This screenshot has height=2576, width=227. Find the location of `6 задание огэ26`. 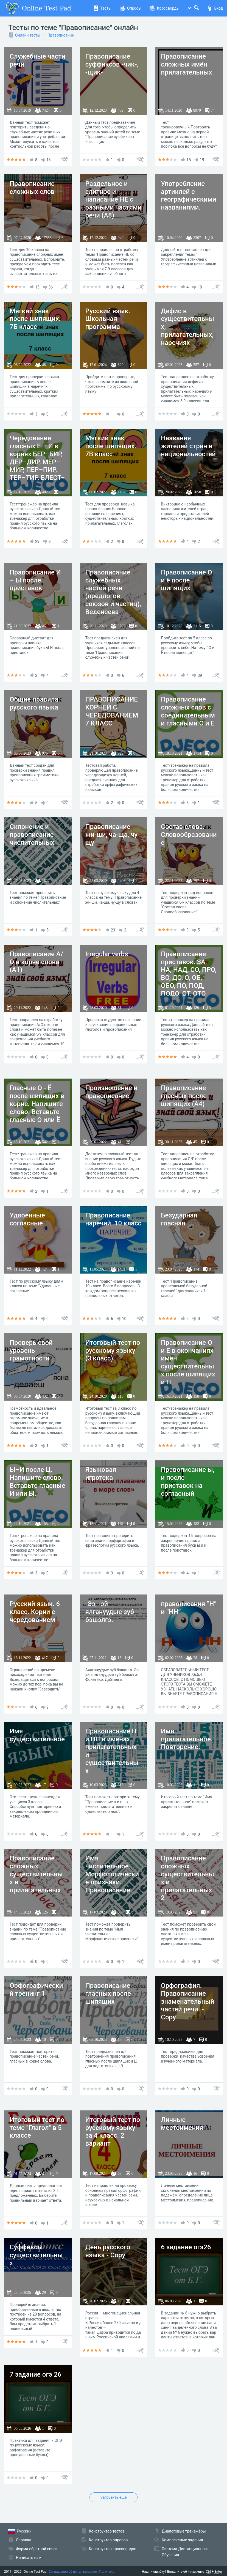

6 задание огэ26 is located at coordinates (186, 2247).